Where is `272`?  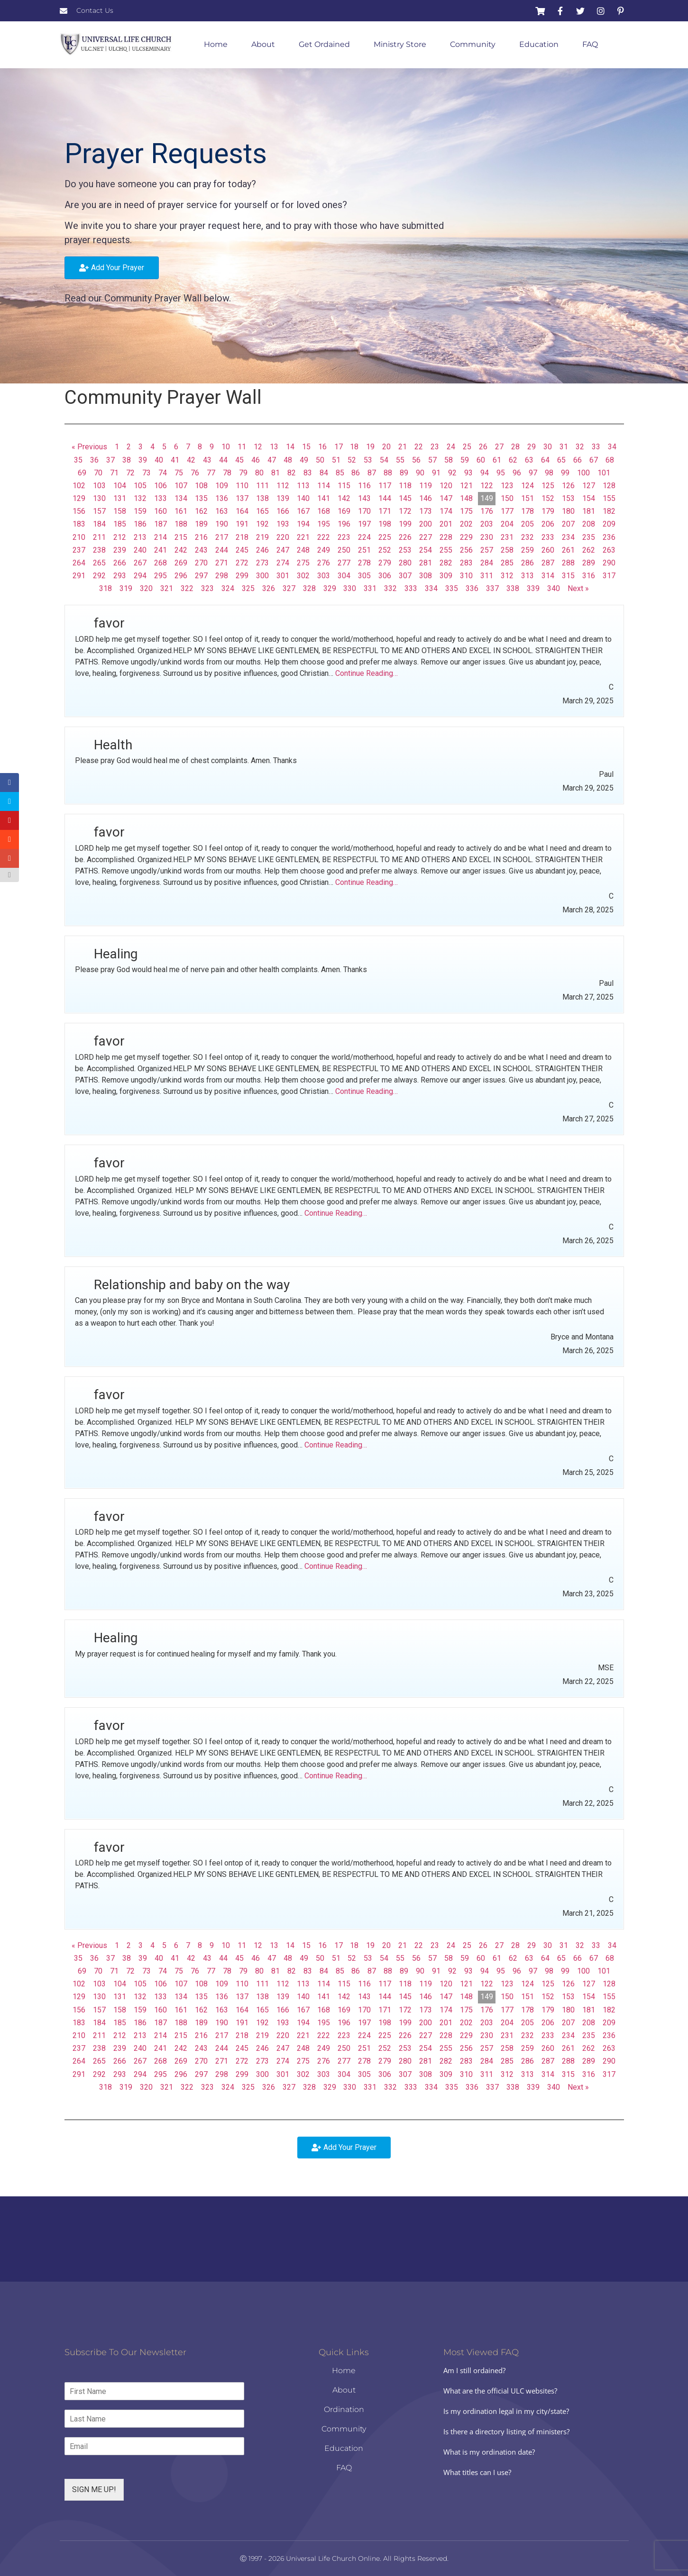
272 is located at coordinates (242, 562).